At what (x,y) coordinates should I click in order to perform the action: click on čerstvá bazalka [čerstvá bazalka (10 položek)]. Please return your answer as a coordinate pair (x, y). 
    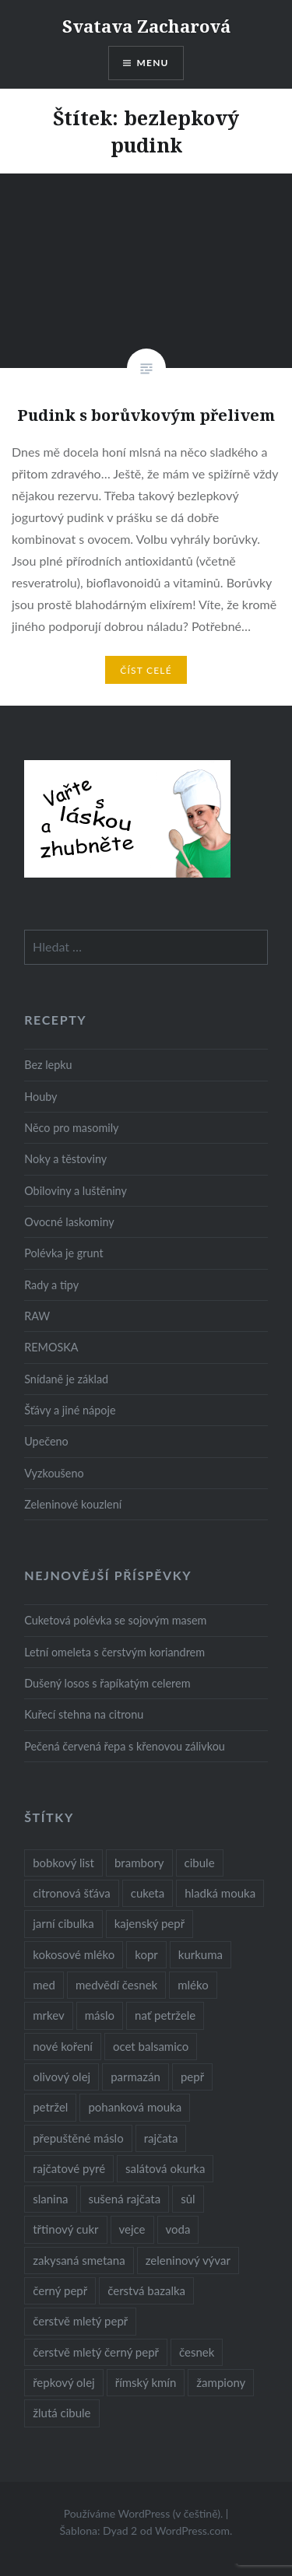
    Looking at the image, I should click on (146, 2290).